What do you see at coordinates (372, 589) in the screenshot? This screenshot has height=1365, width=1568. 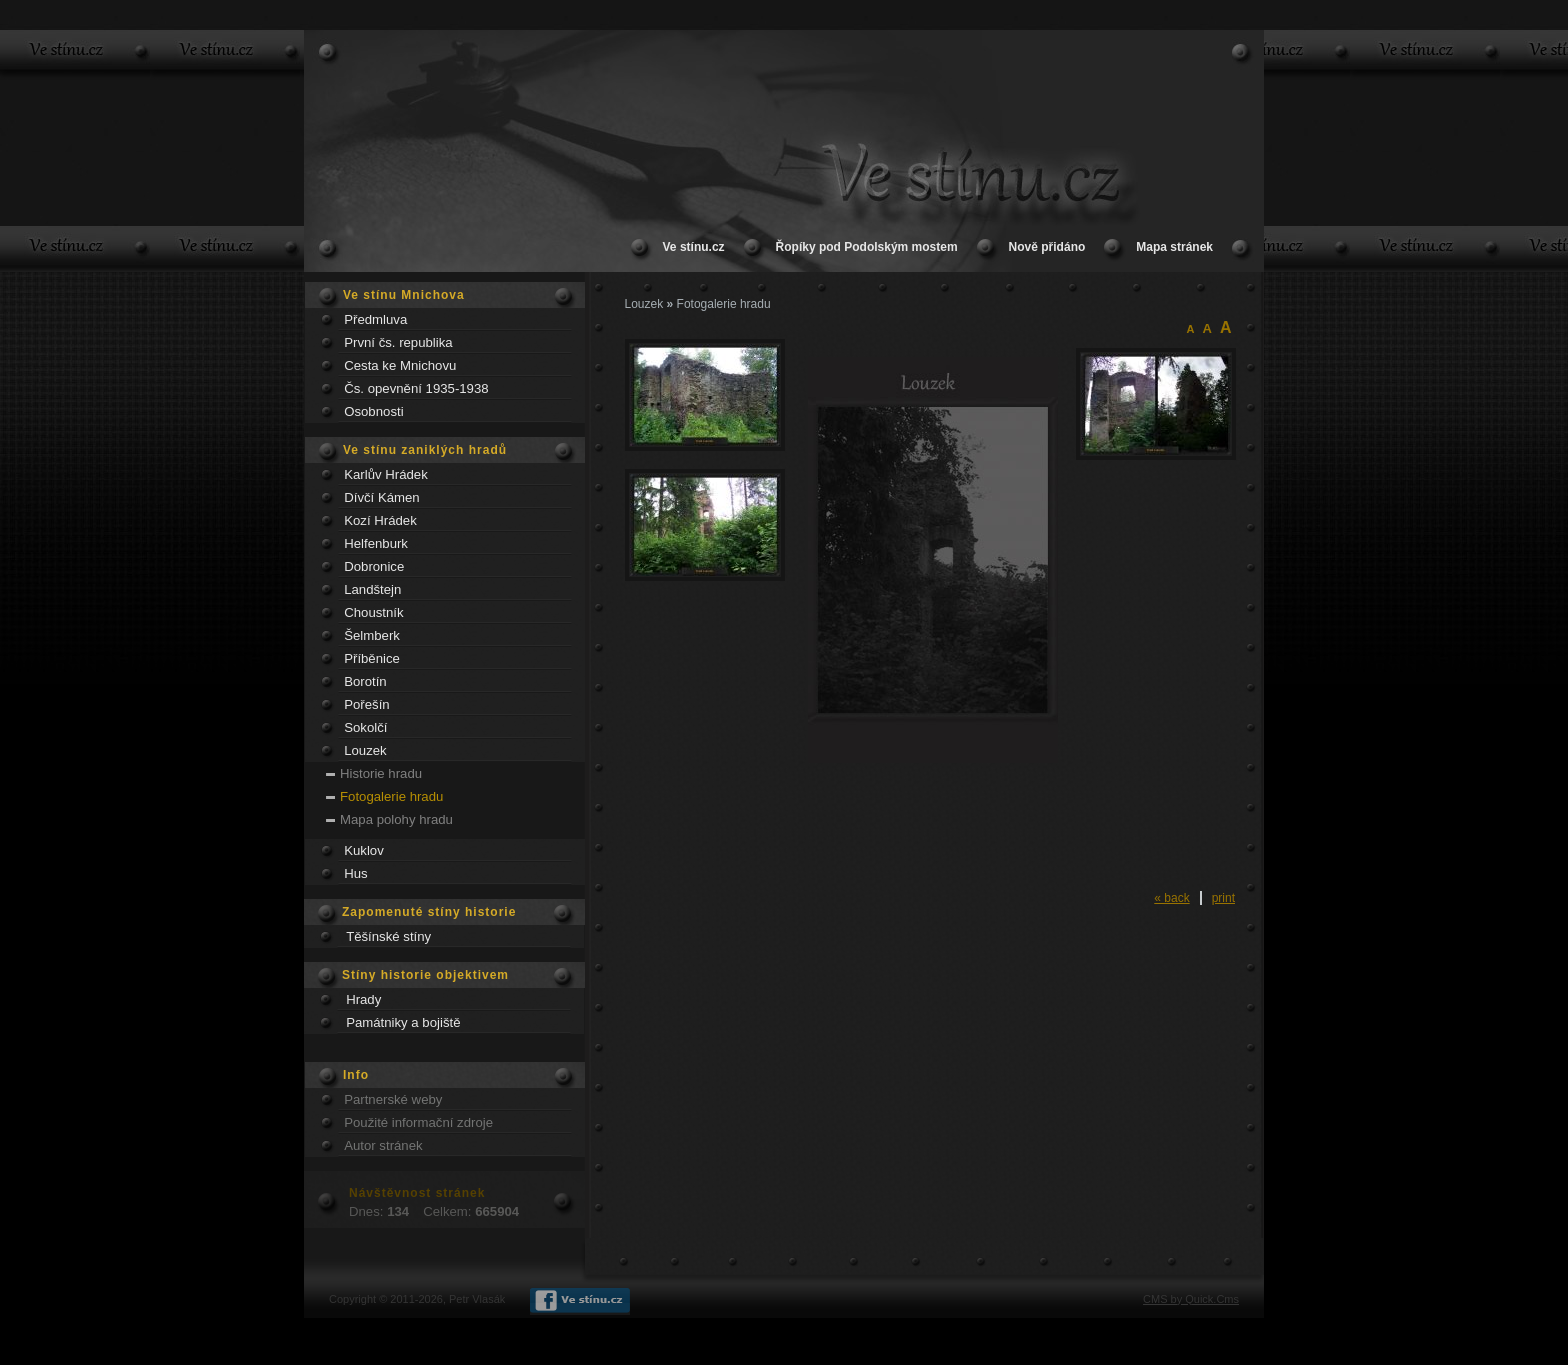 I see `Landštejn` at bounding box center [372, 589].